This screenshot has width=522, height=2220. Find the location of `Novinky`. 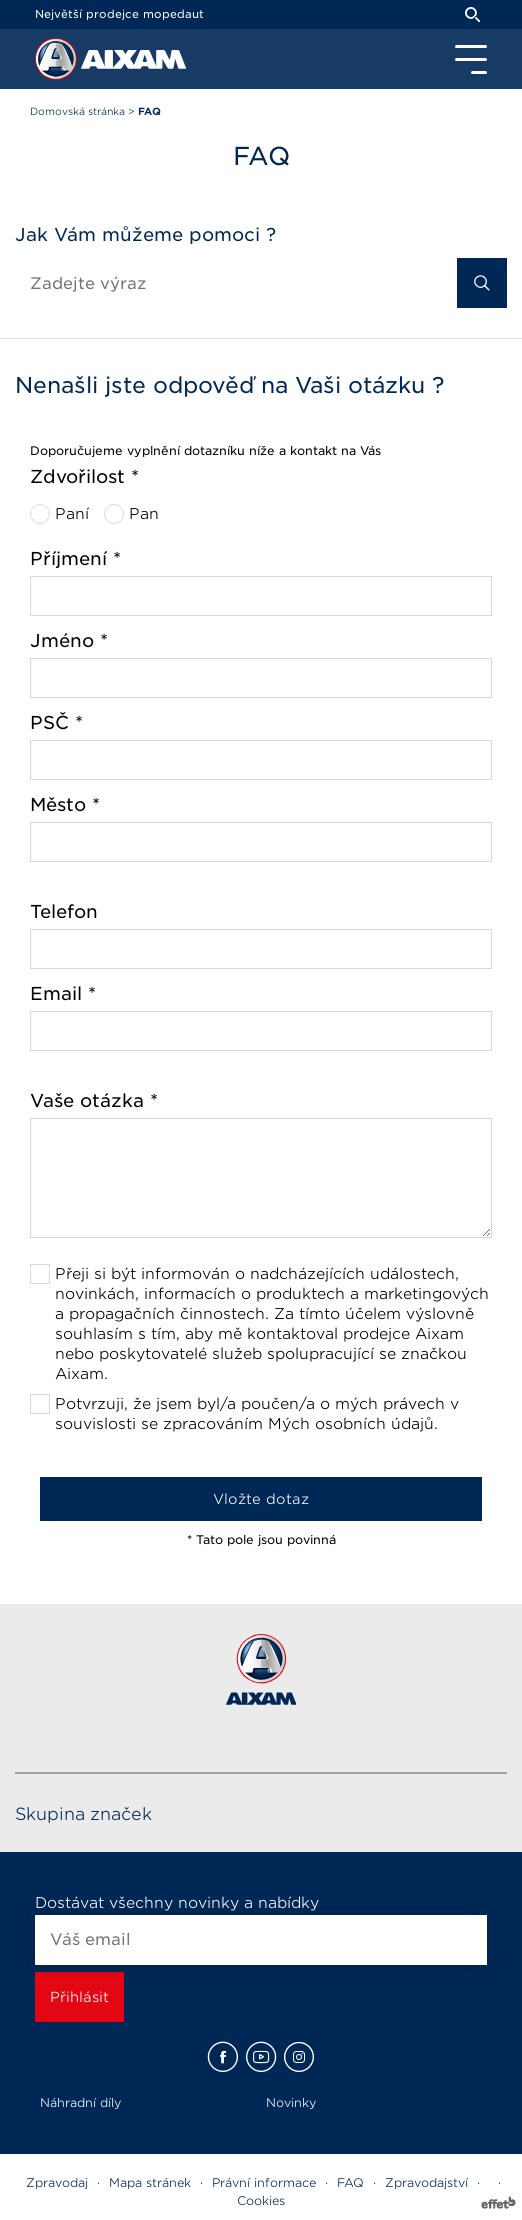

Novinky is located at coordinates (291, 2102).